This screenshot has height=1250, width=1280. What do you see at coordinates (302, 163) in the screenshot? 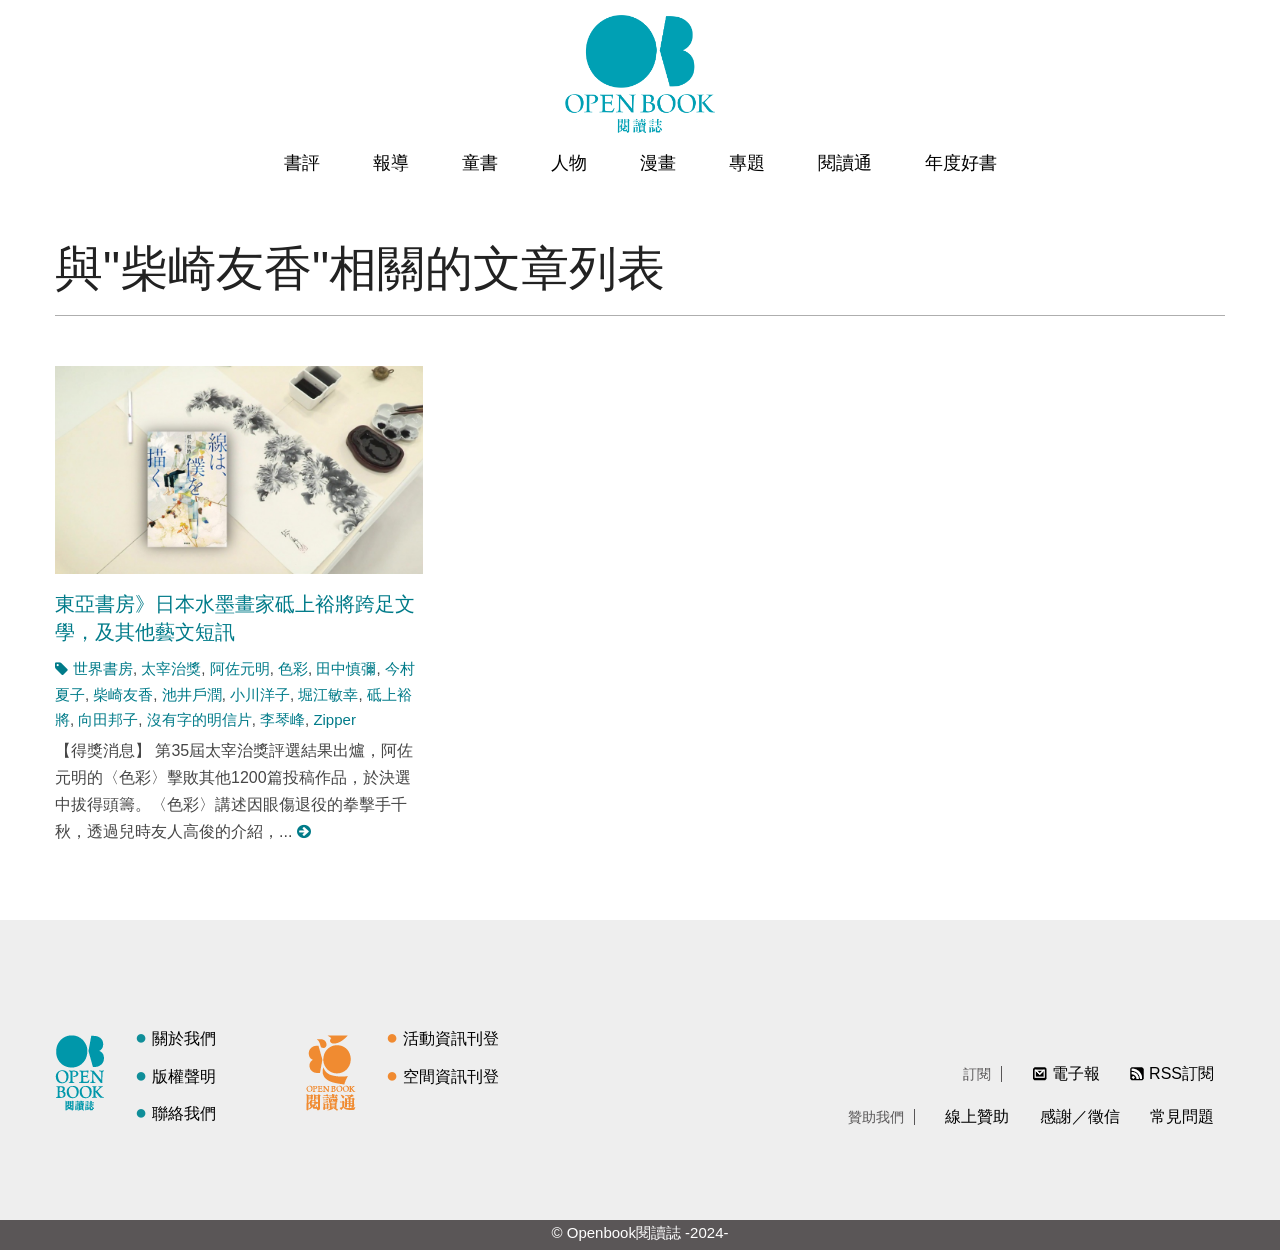
I see `書評` at bounding box center [302, 163].